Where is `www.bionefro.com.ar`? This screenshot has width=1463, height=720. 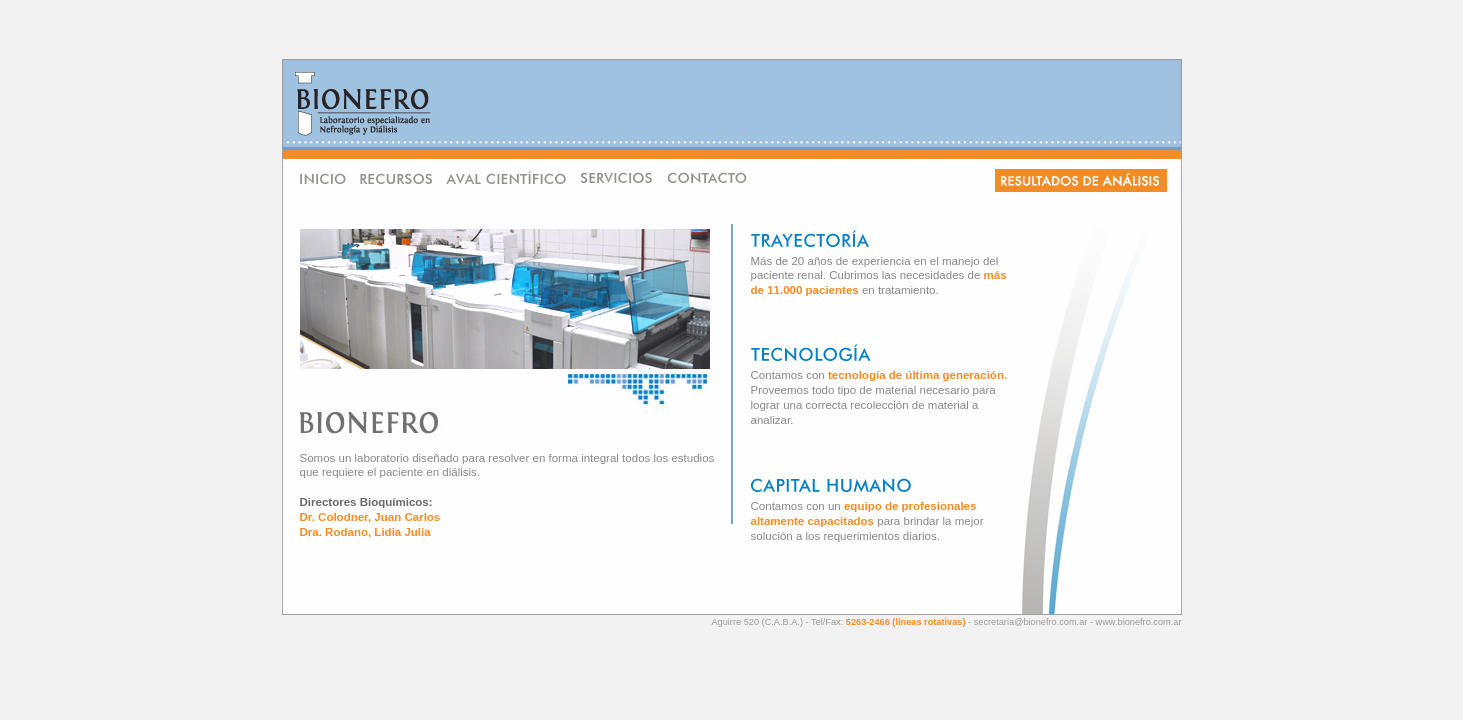 www.bionefro.com.ar is located at coordinates (1139, 622).